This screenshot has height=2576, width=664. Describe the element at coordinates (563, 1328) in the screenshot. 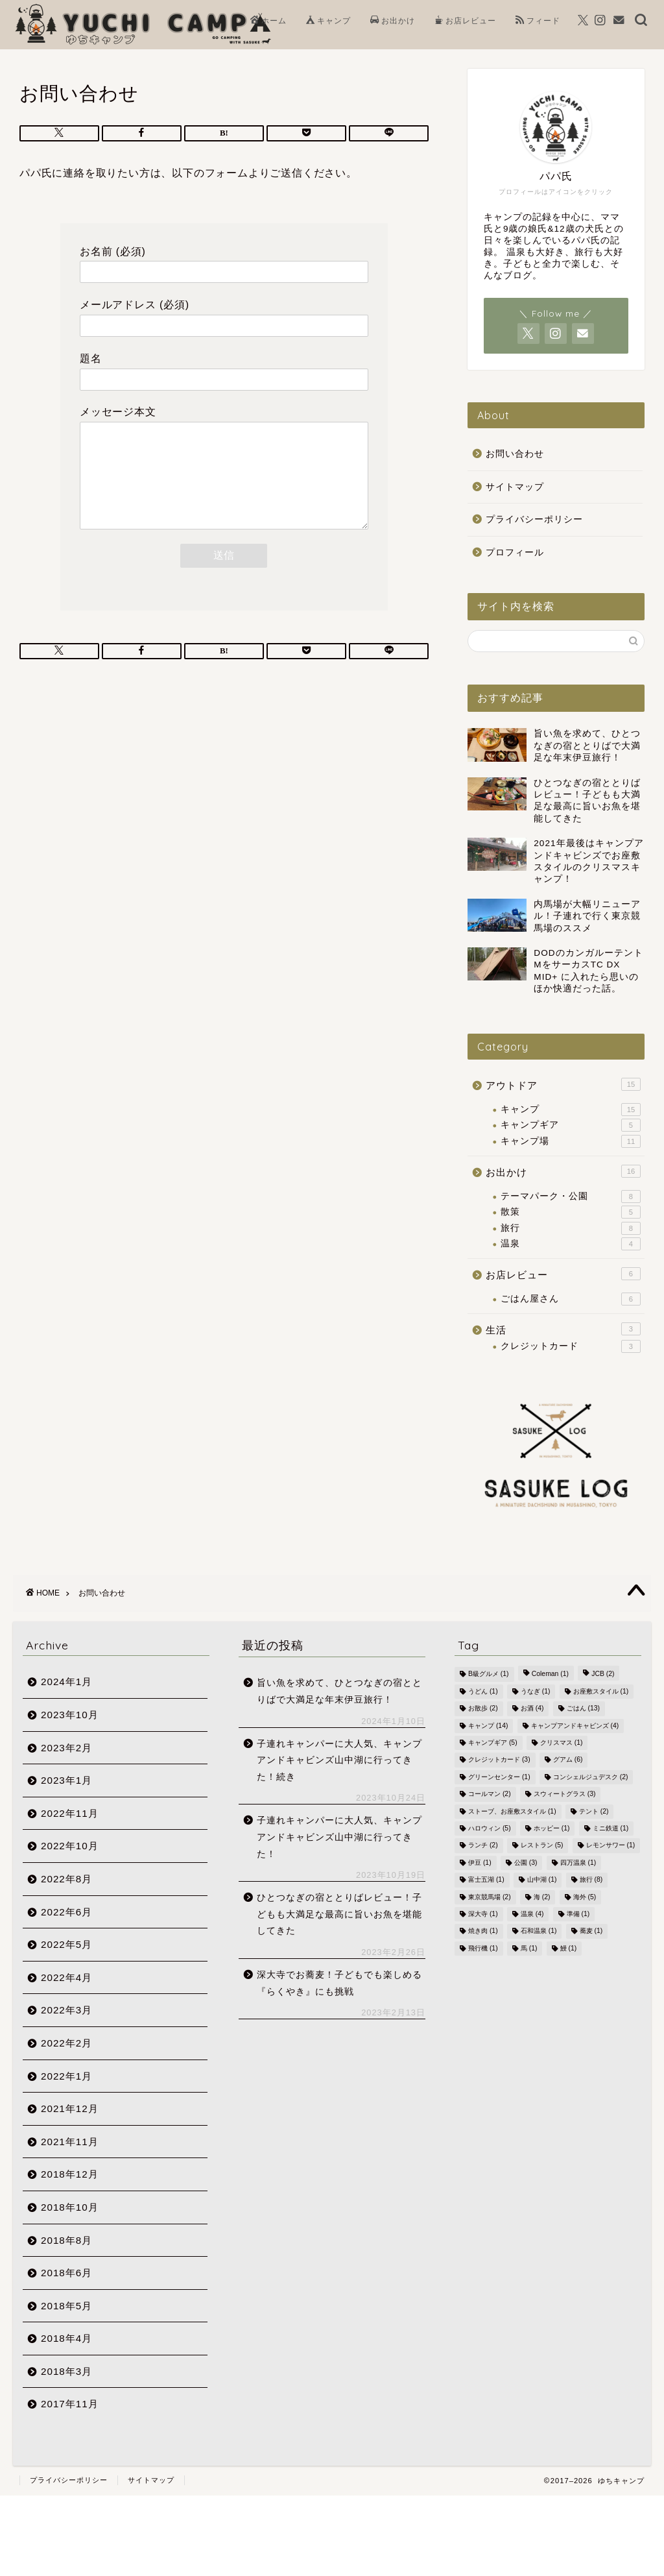

I see `生活` at that location.